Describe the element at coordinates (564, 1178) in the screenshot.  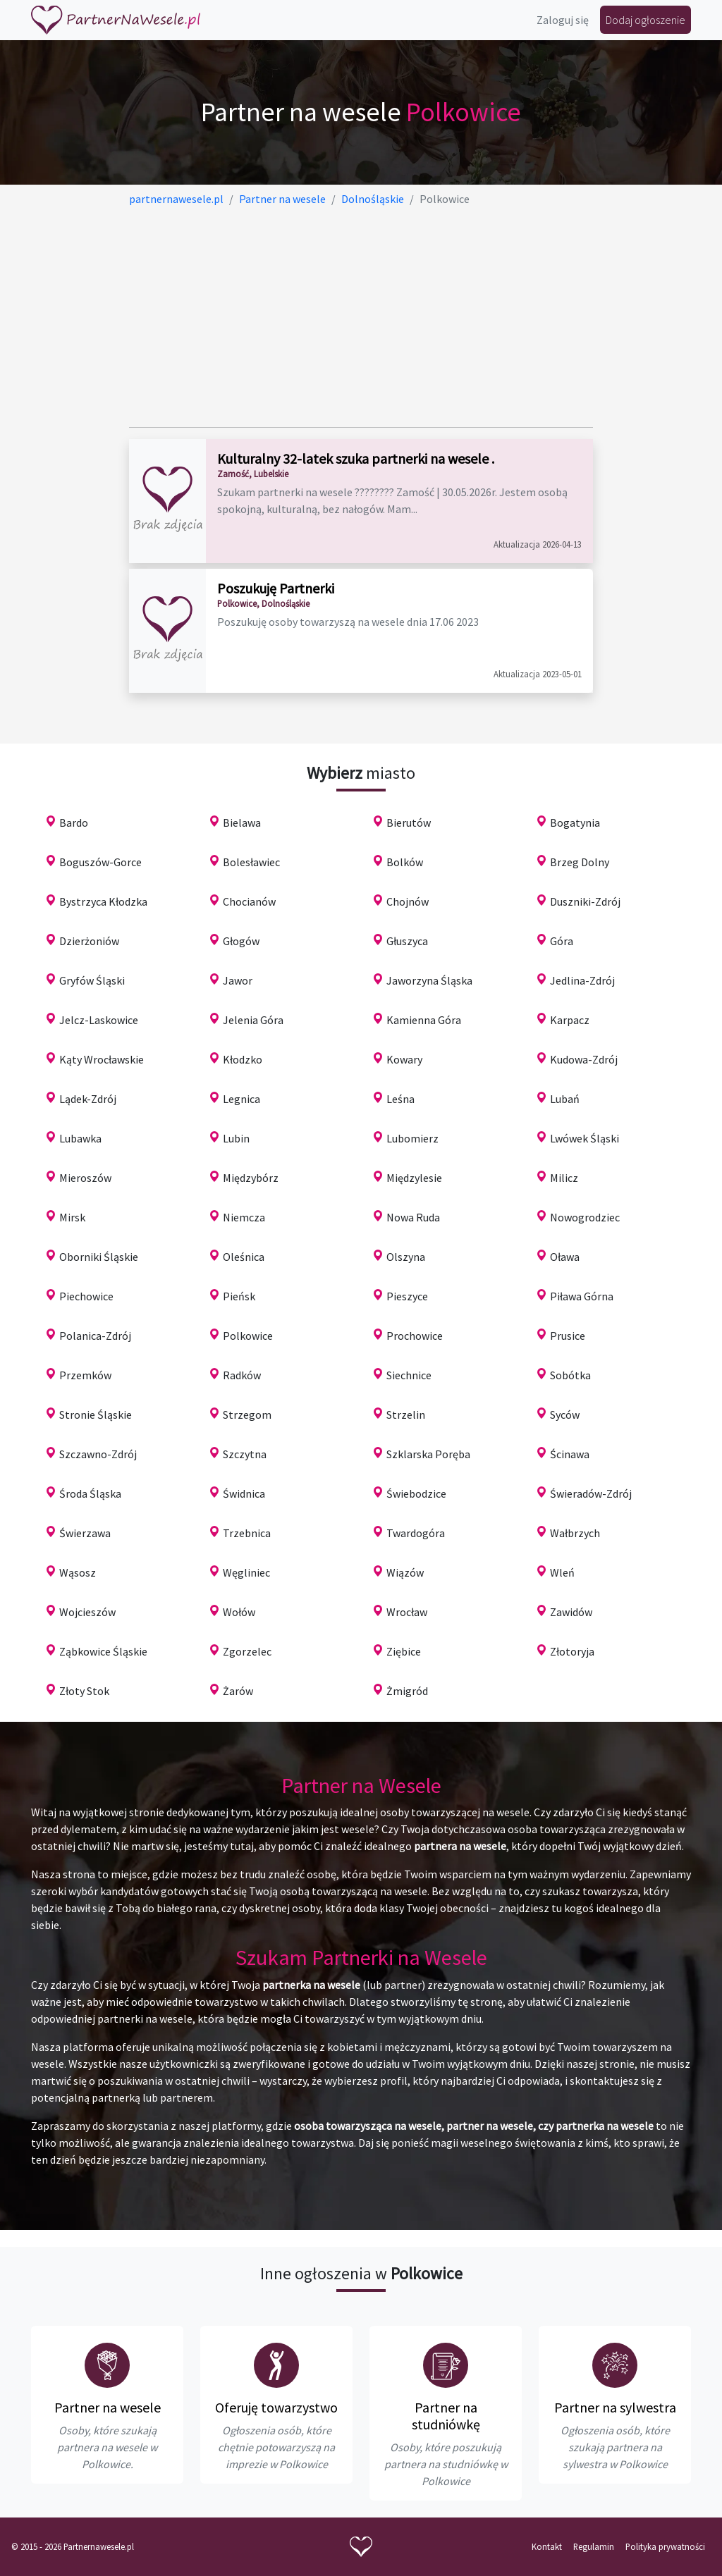
I see `Milicz` at that location.